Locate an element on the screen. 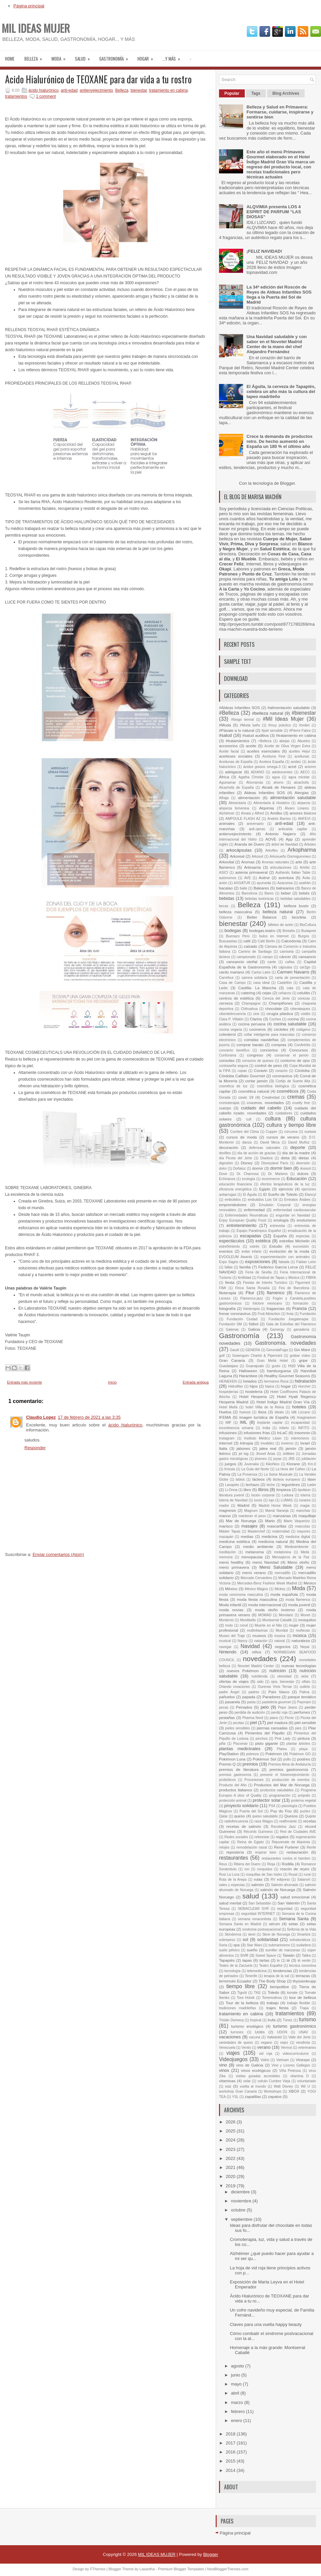  Ávila is located at coordinates (306, 878).